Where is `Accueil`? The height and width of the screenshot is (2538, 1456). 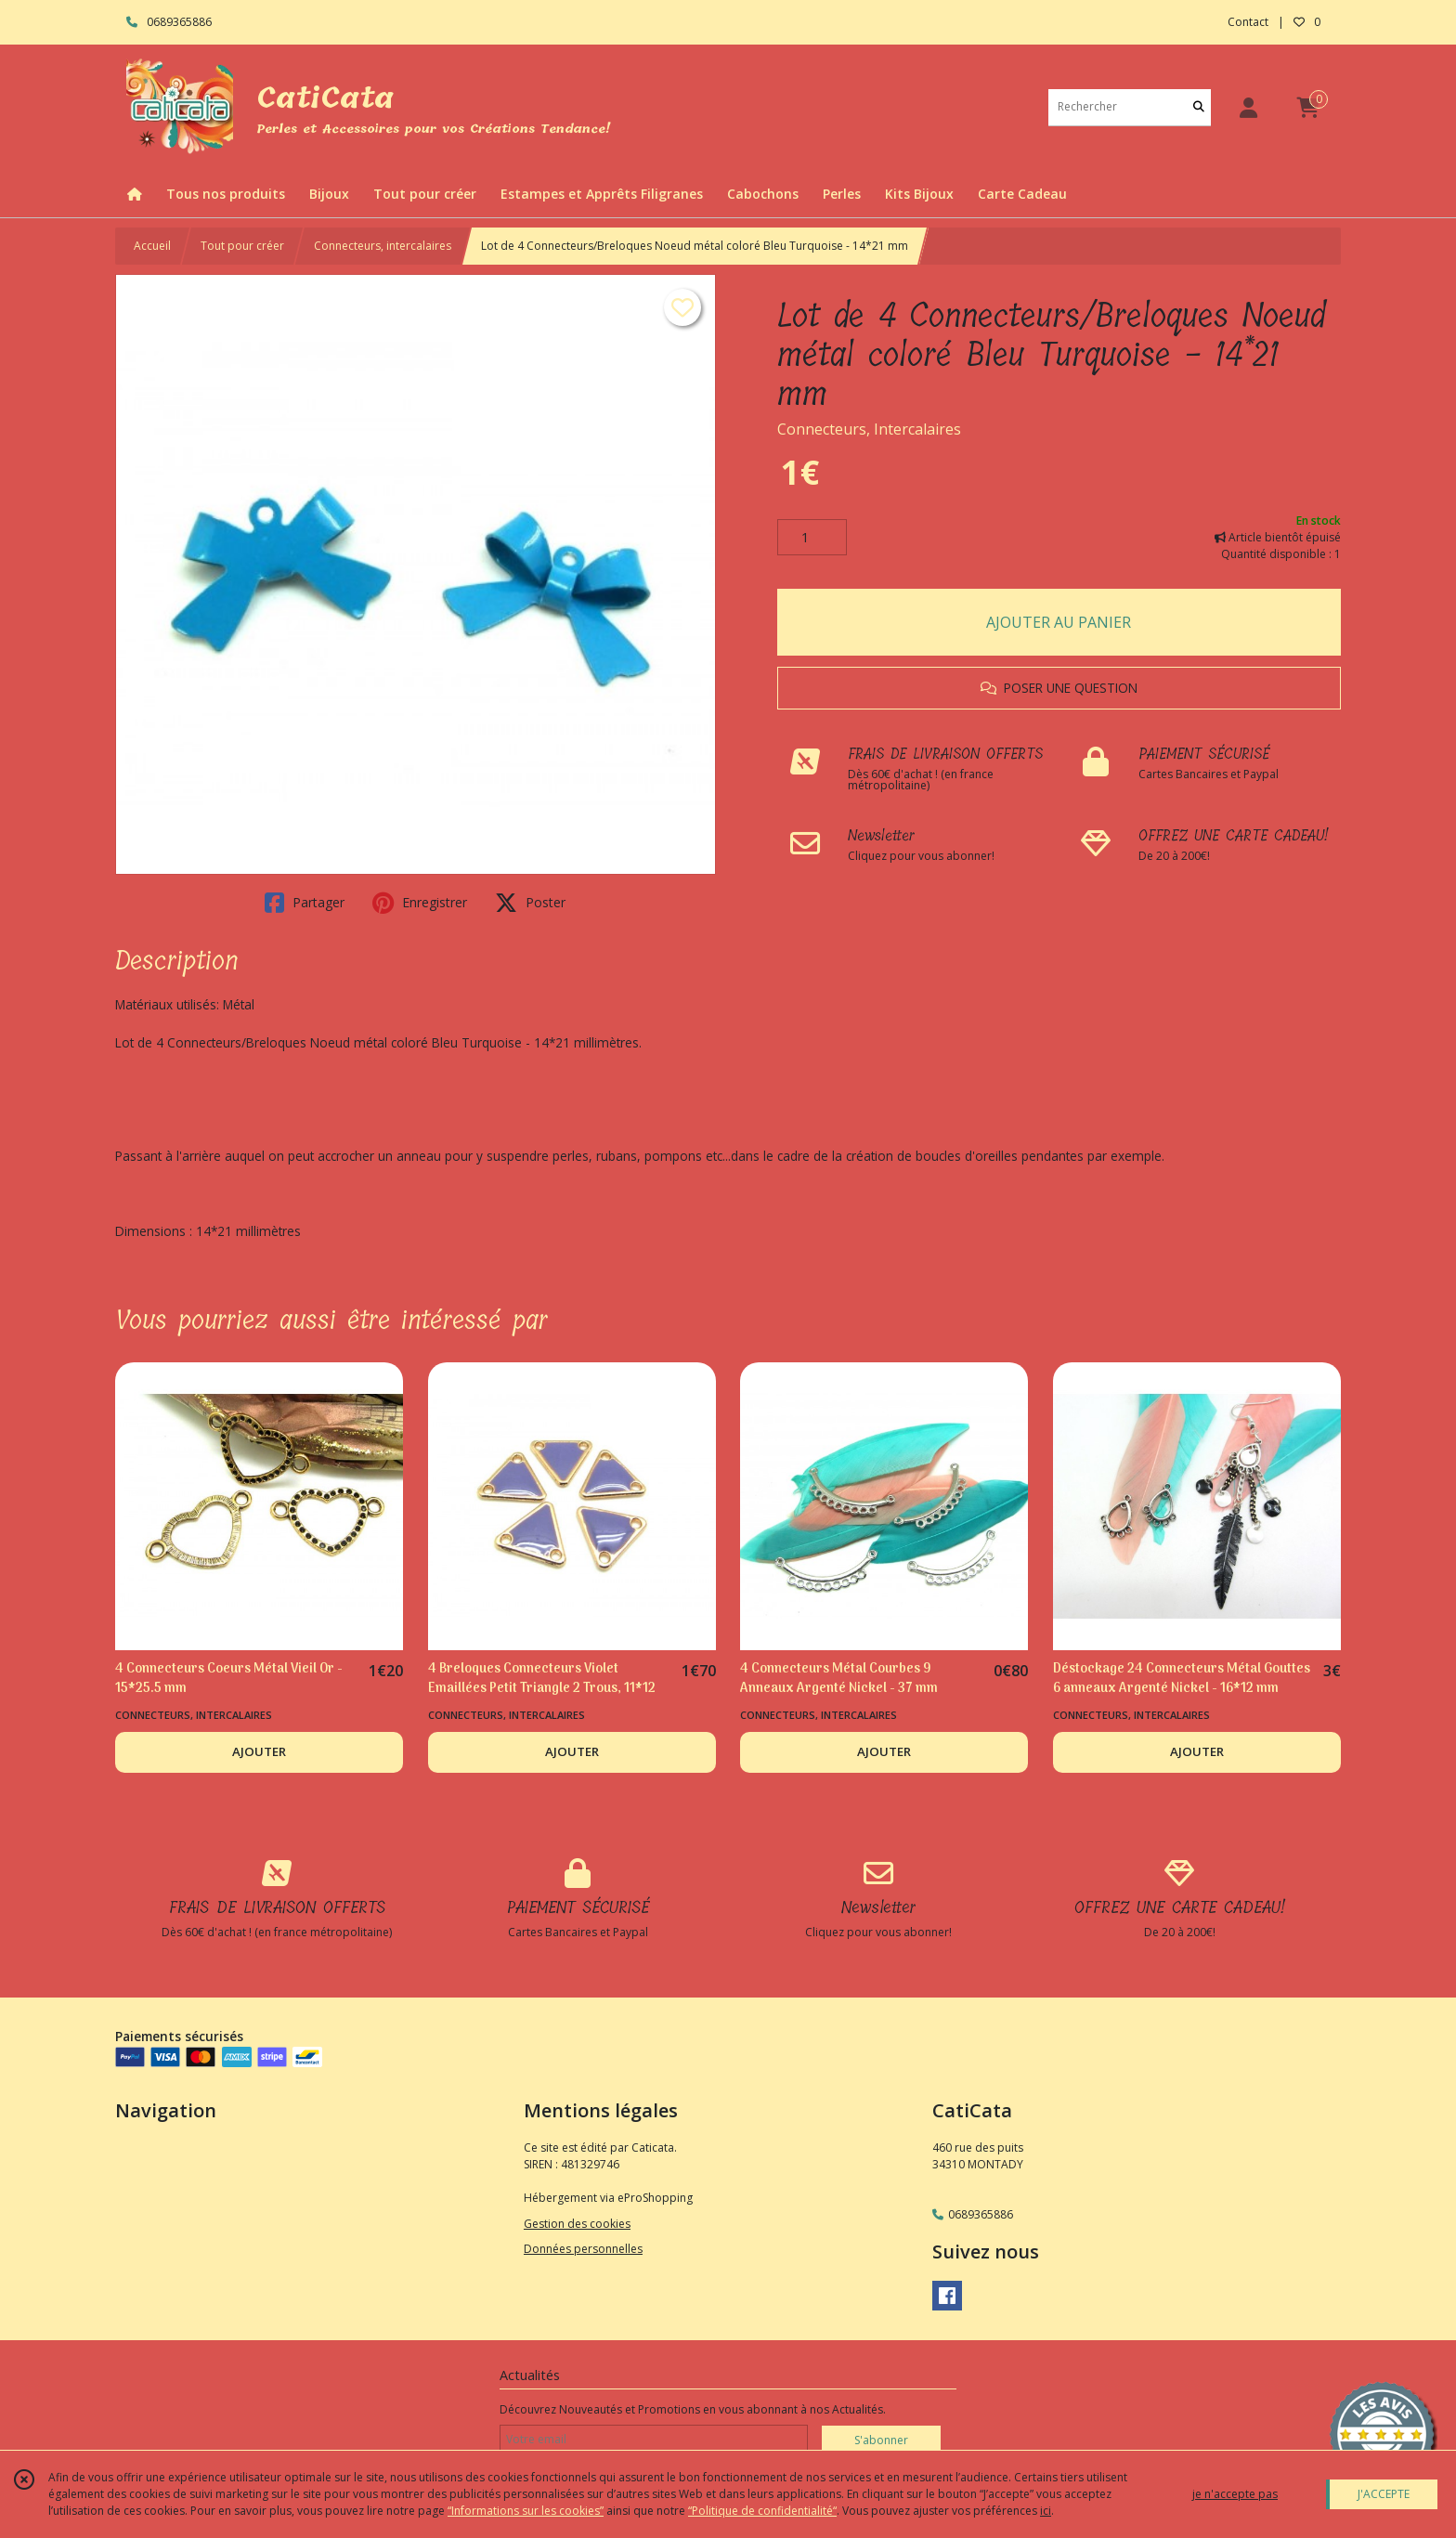 Accueil is located at coordinates (152, 246).